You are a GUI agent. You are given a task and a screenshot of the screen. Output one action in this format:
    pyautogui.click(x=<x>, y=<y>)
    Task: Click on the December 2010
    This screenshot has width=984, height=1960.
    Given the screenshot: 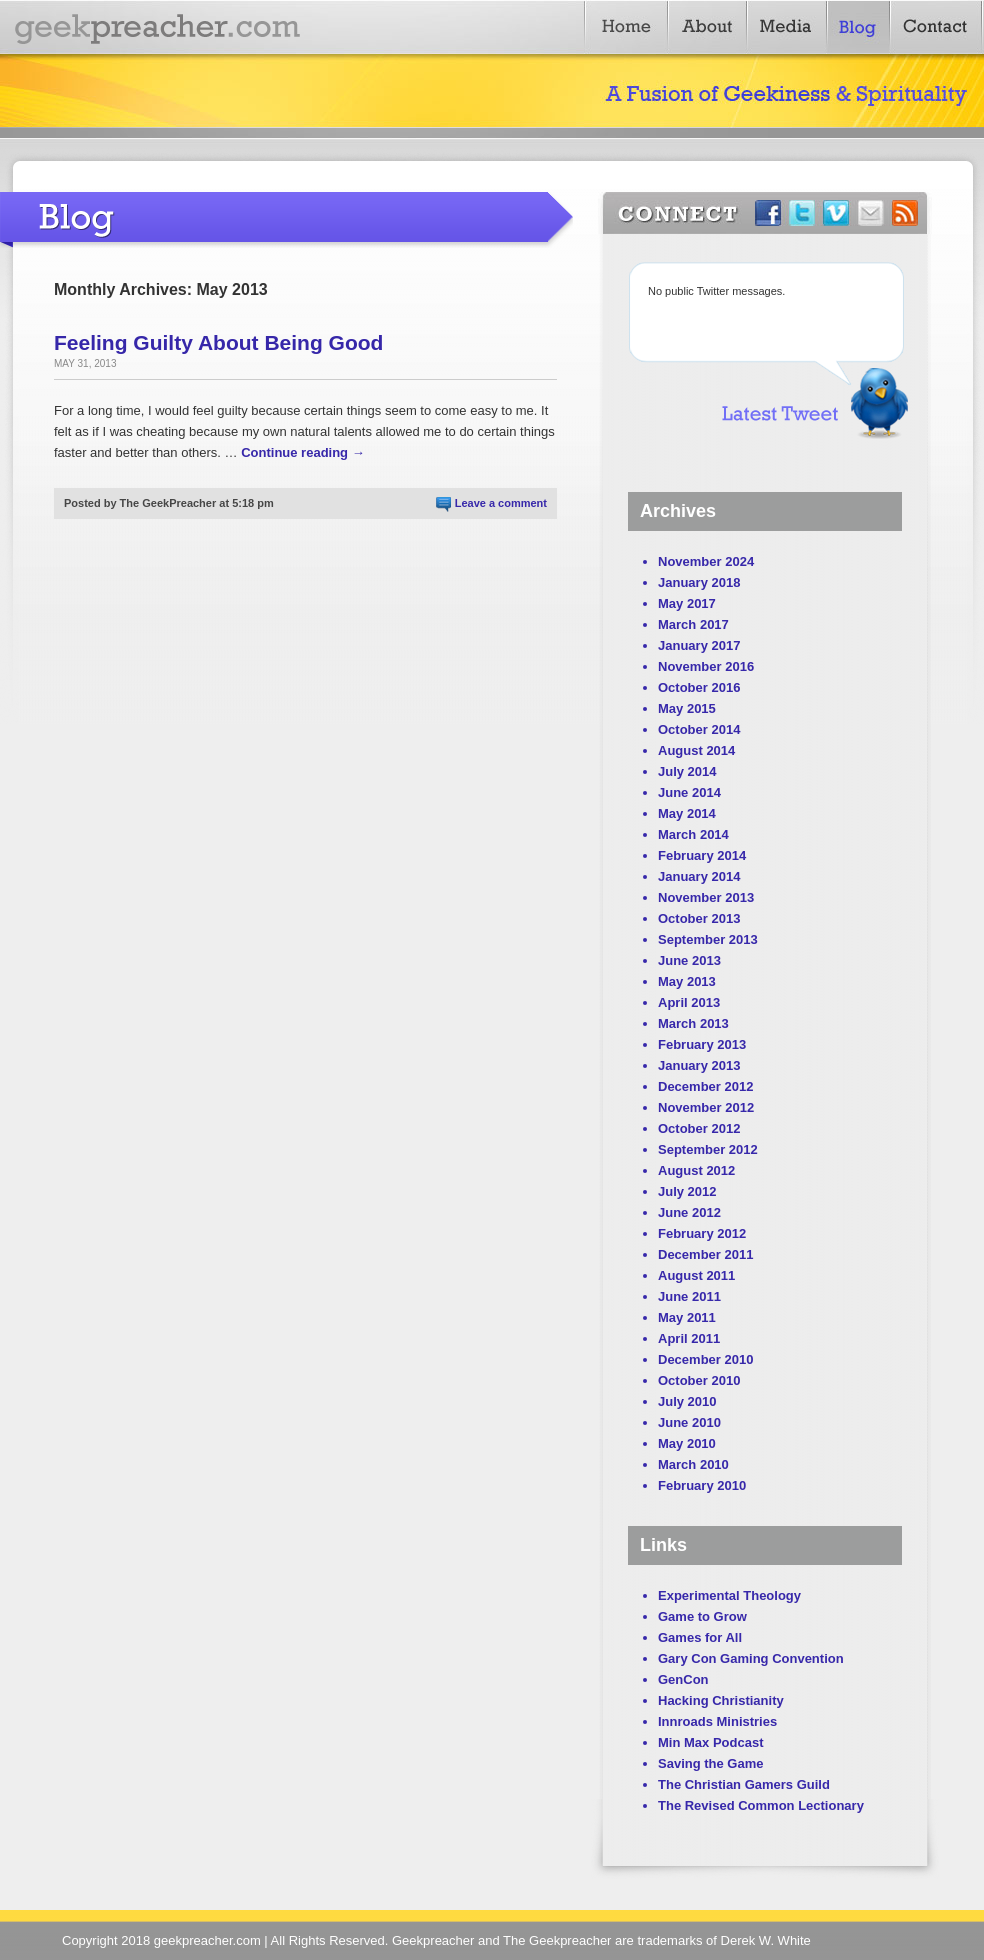 What is the action you would take?
    pyautogui.click(x=705, y=1359)
    